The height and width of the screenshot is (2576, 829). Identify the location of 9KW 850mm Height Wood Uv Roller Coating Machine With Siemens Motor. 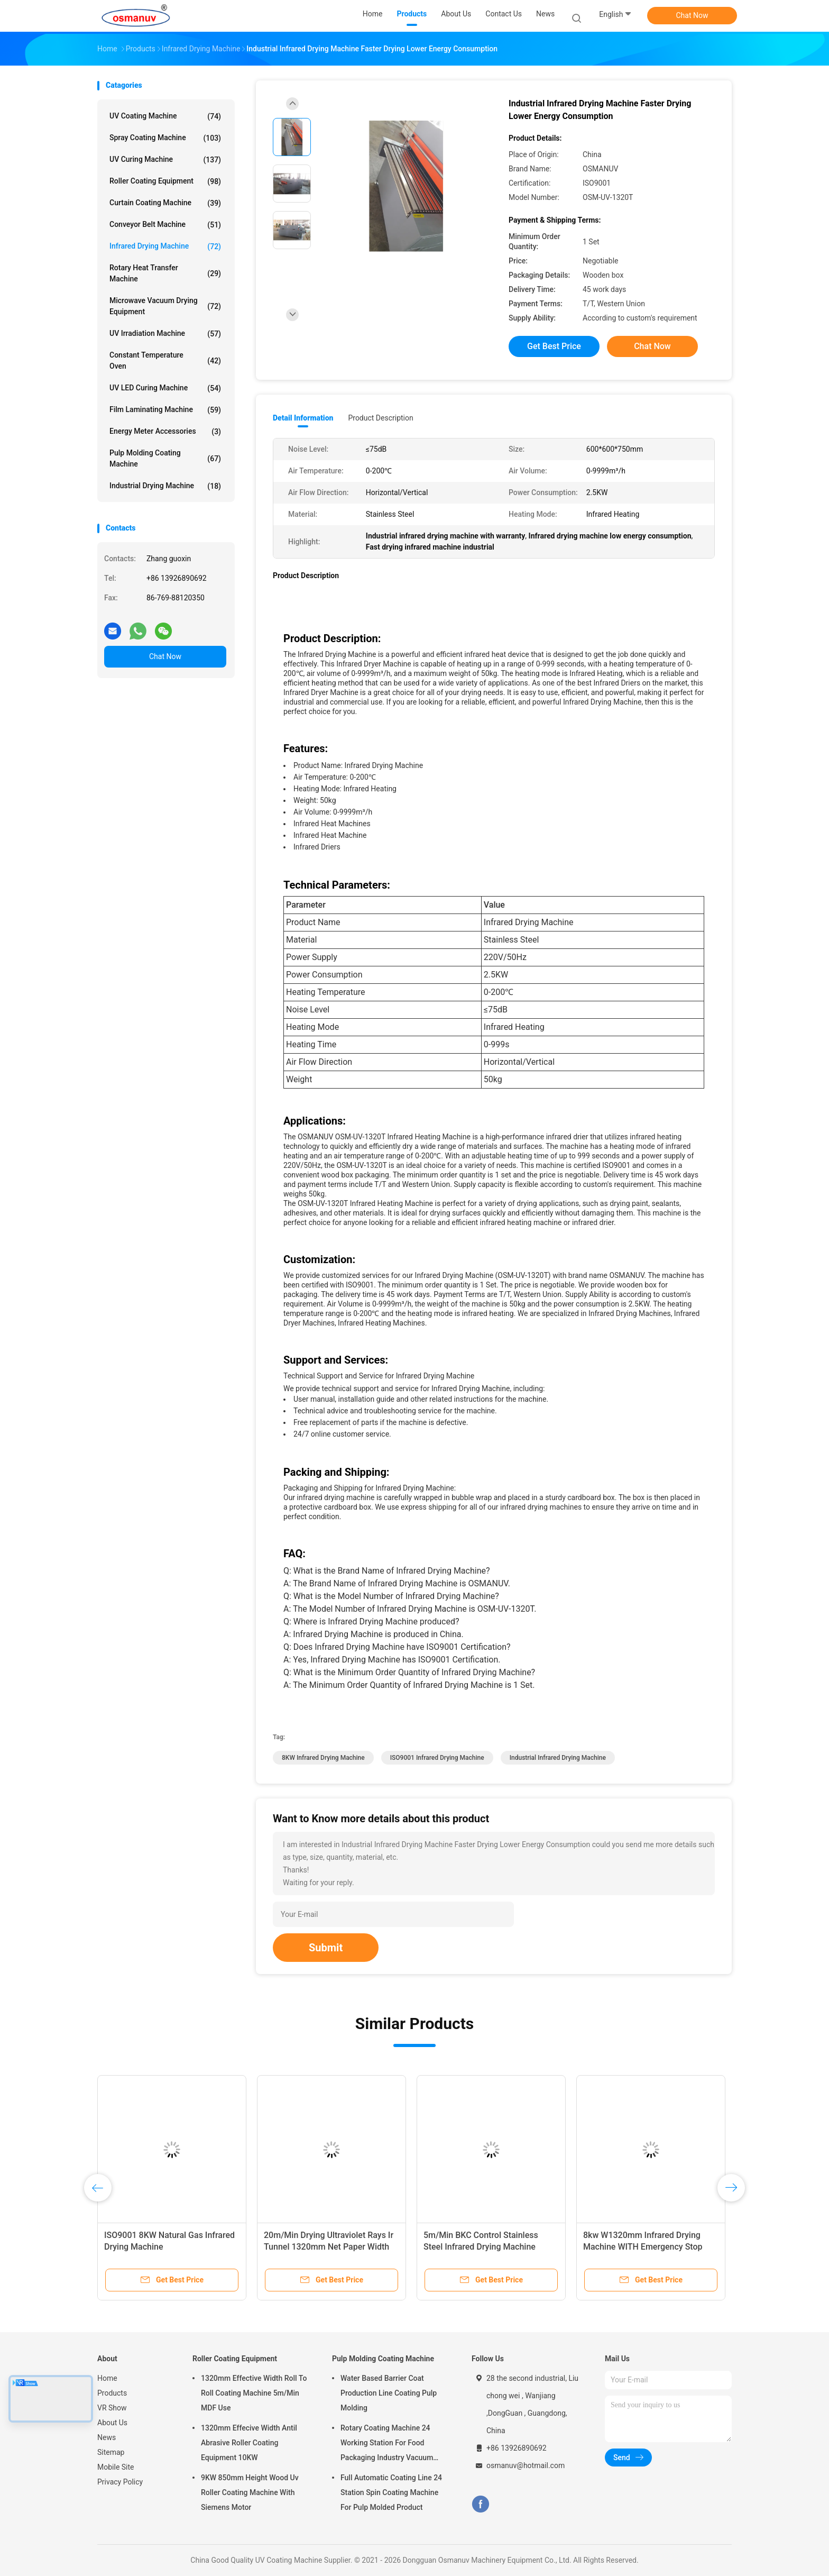
(250, 2492).